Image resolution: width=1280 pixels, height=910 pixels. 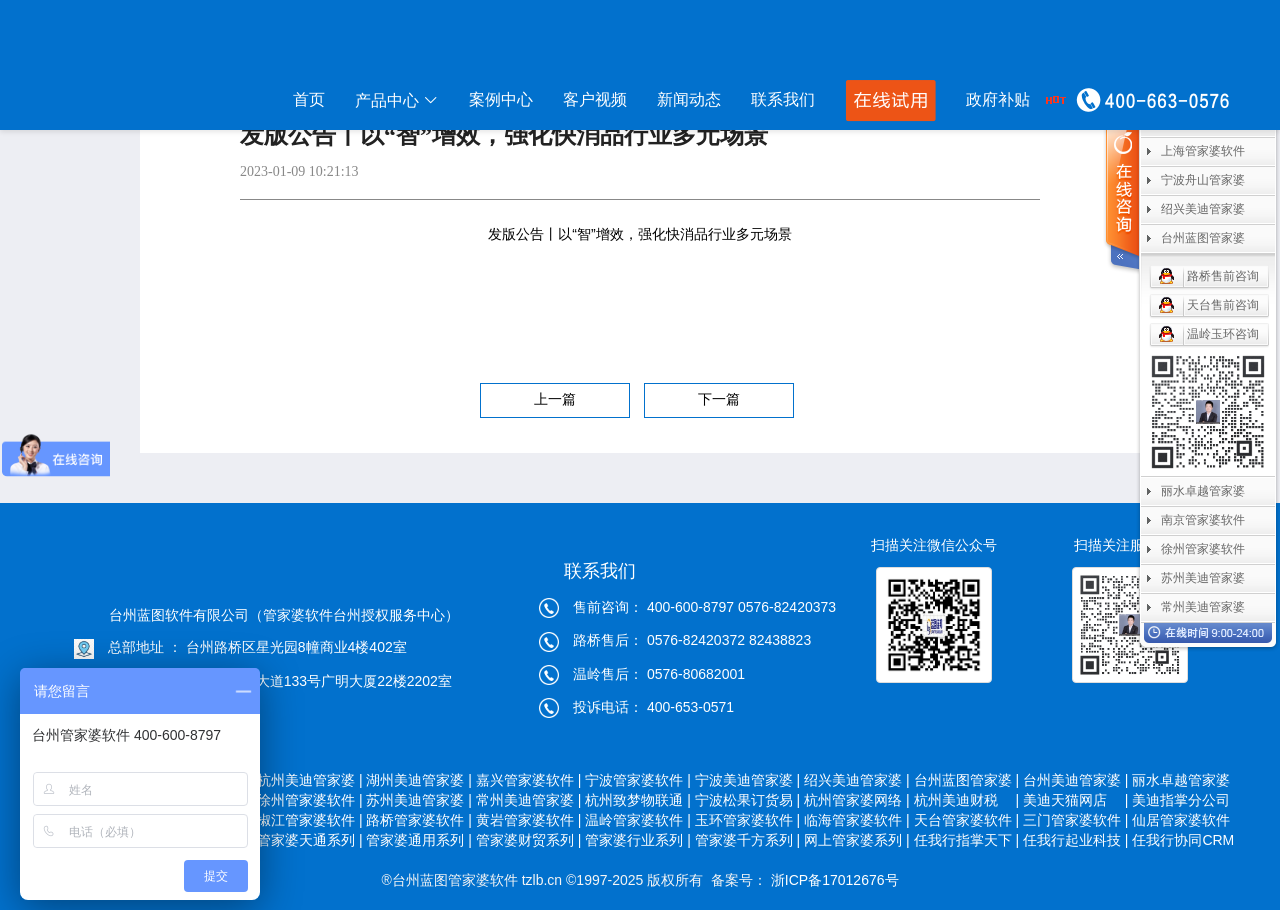 What do you see at coordinates (857, 820) in the screenshot?
I see `临海管家婆软件 |` at bounding box center [857, 820].